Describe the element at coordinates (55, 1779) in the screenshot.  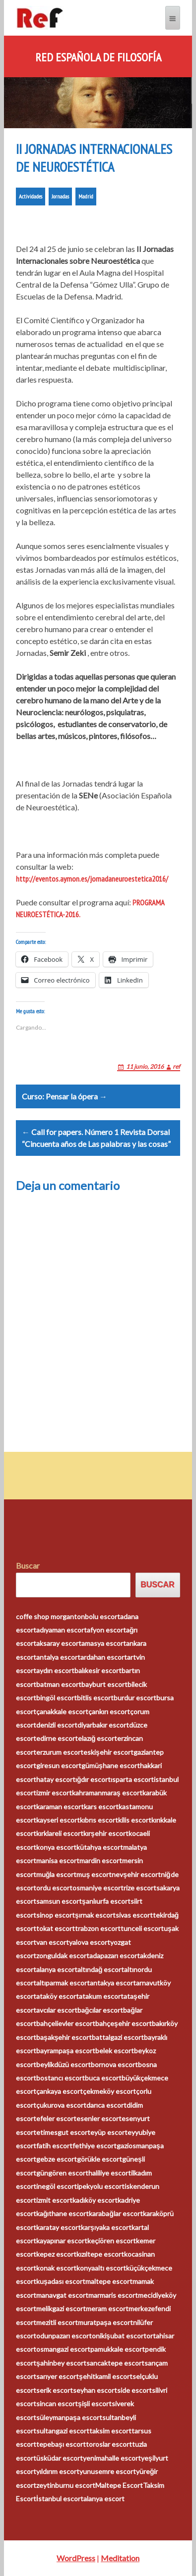
I see `hatay escort` at that location.